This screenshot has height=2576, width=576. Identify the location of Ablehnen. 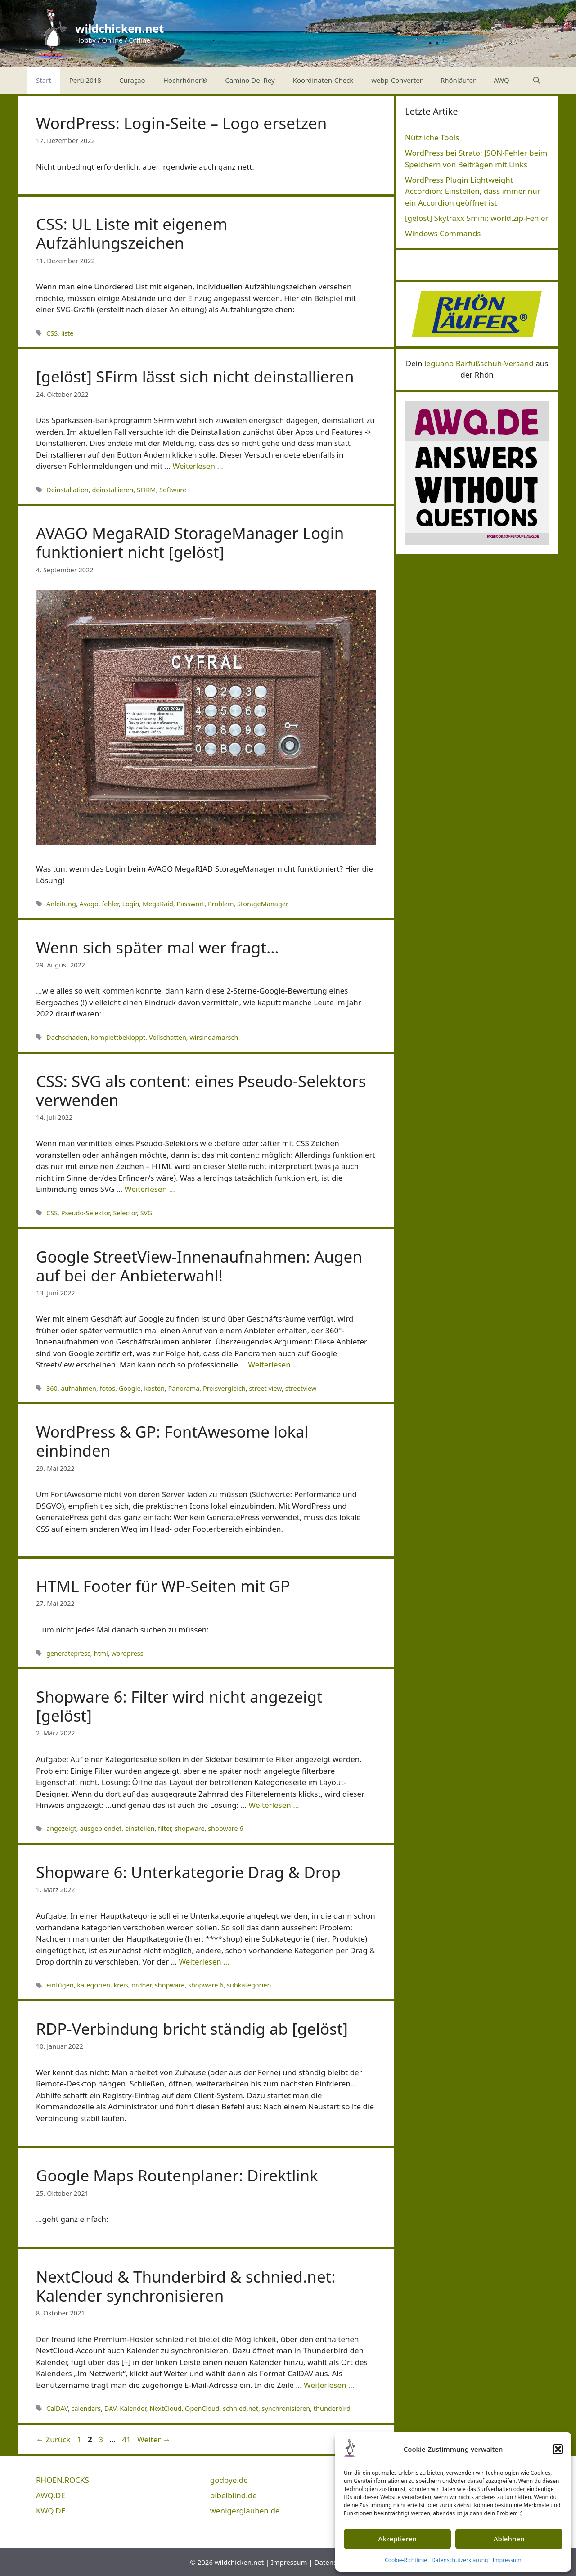
(509, 2538).